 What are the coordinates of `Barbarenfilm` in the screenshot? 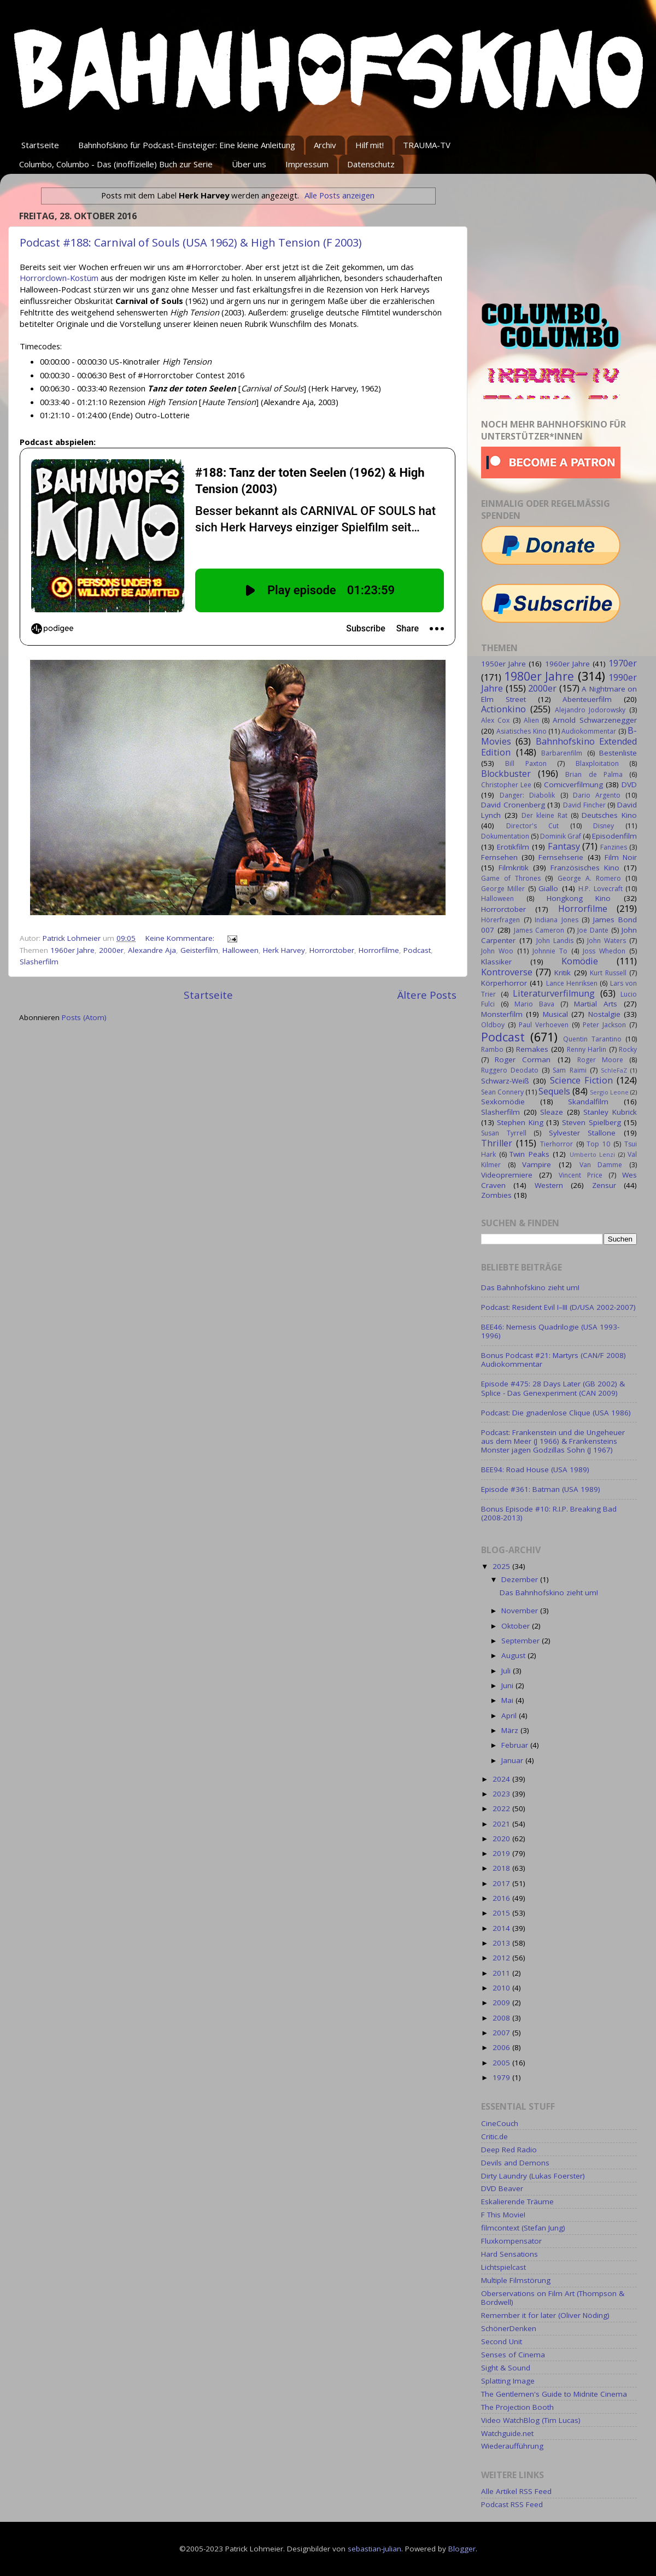 It's located at (561, 753).